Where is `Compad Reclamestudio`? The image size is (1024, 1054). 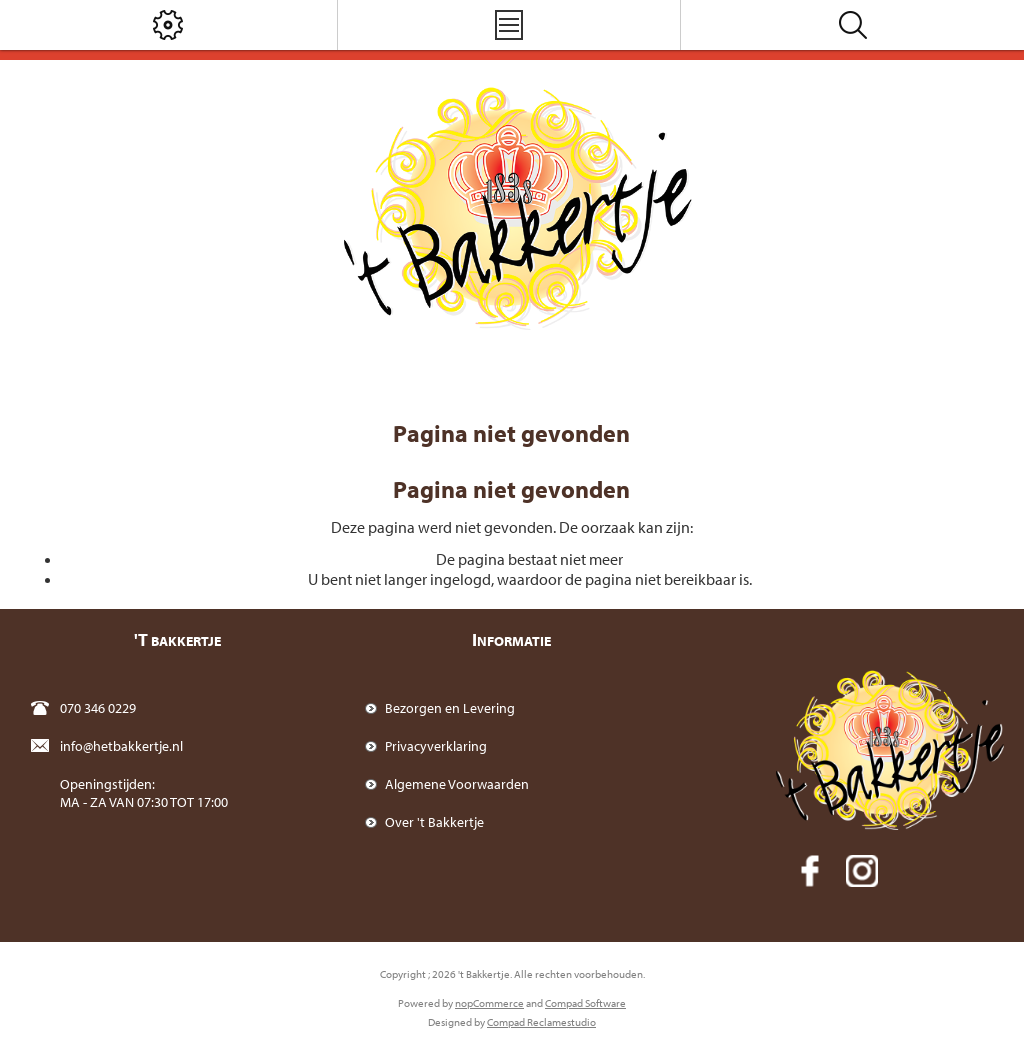 Compad Reclamestudio is located at coordinates (541, 1022).